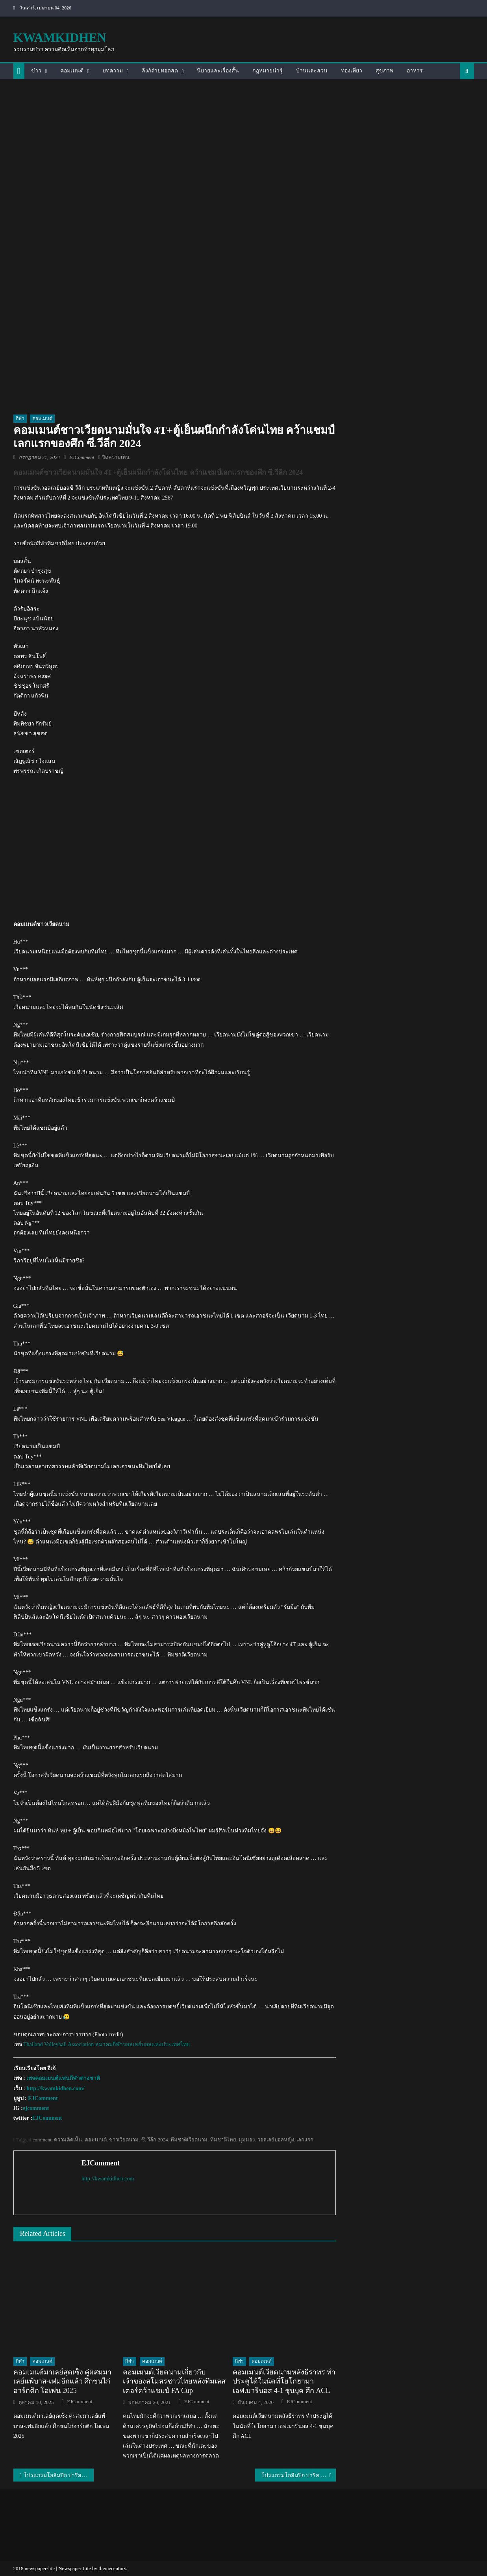  I want to click on ข่าว, so click(36, 71).